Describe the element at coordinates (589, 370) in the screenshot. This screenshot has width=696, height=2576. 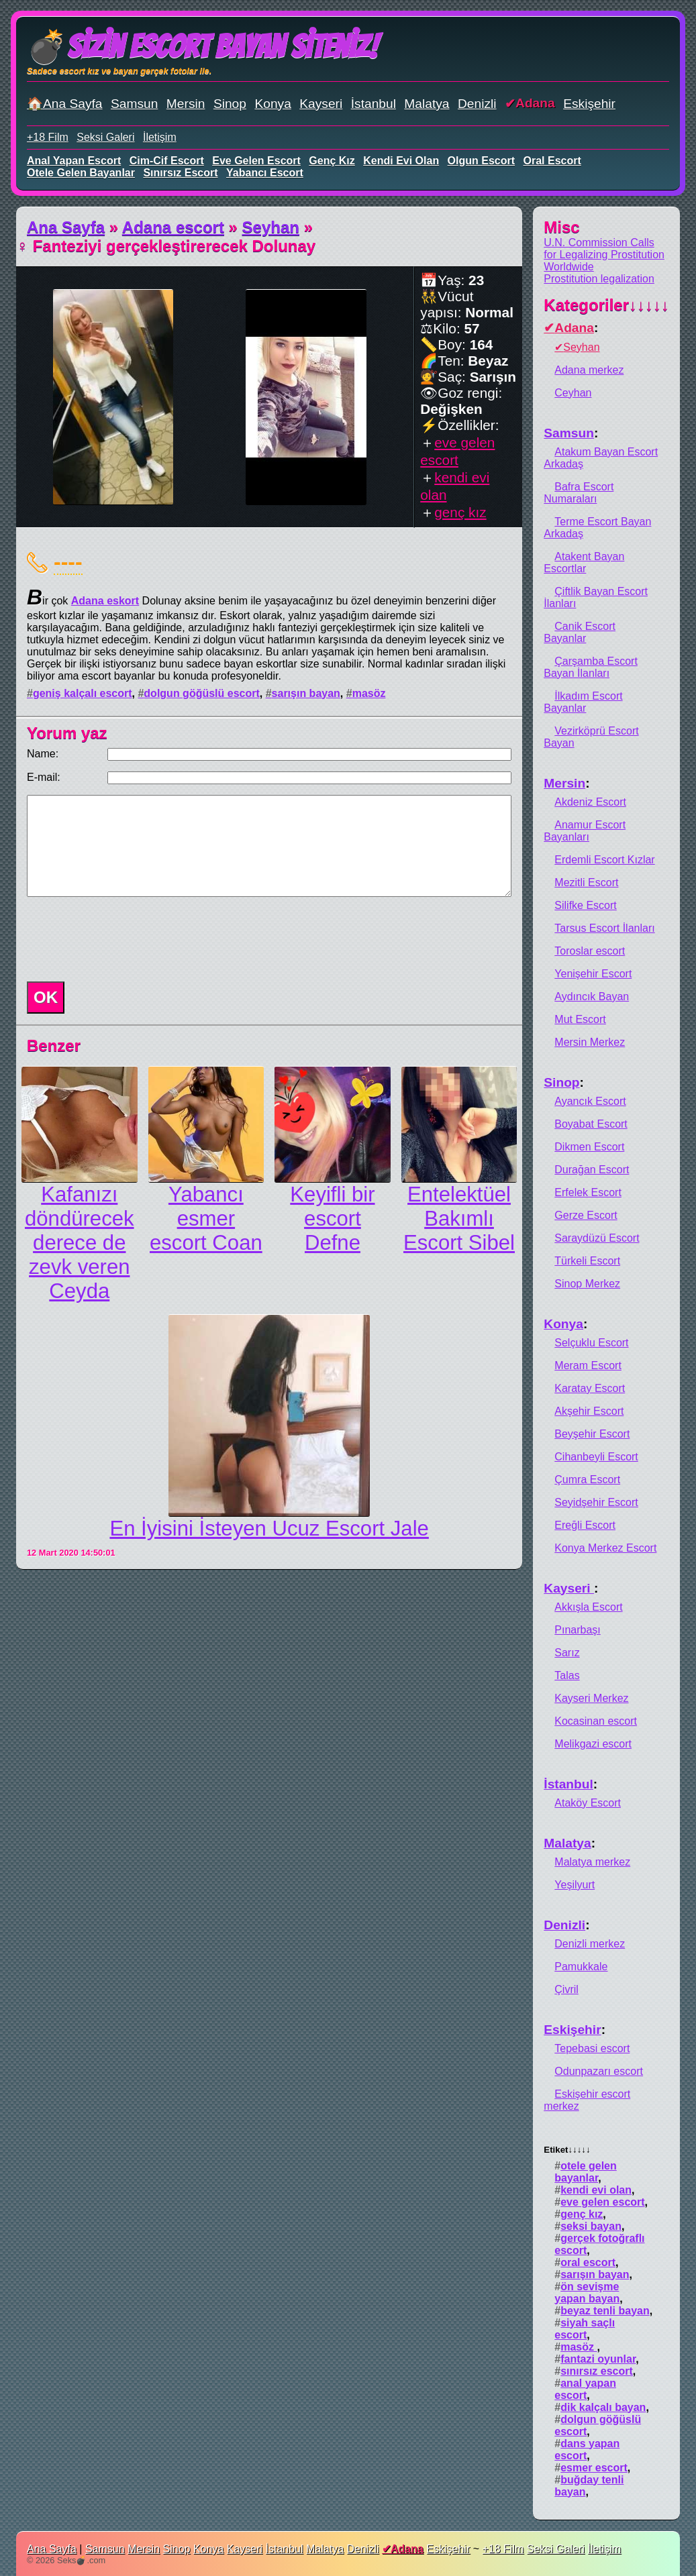
I see `Adana merkez` at that location.